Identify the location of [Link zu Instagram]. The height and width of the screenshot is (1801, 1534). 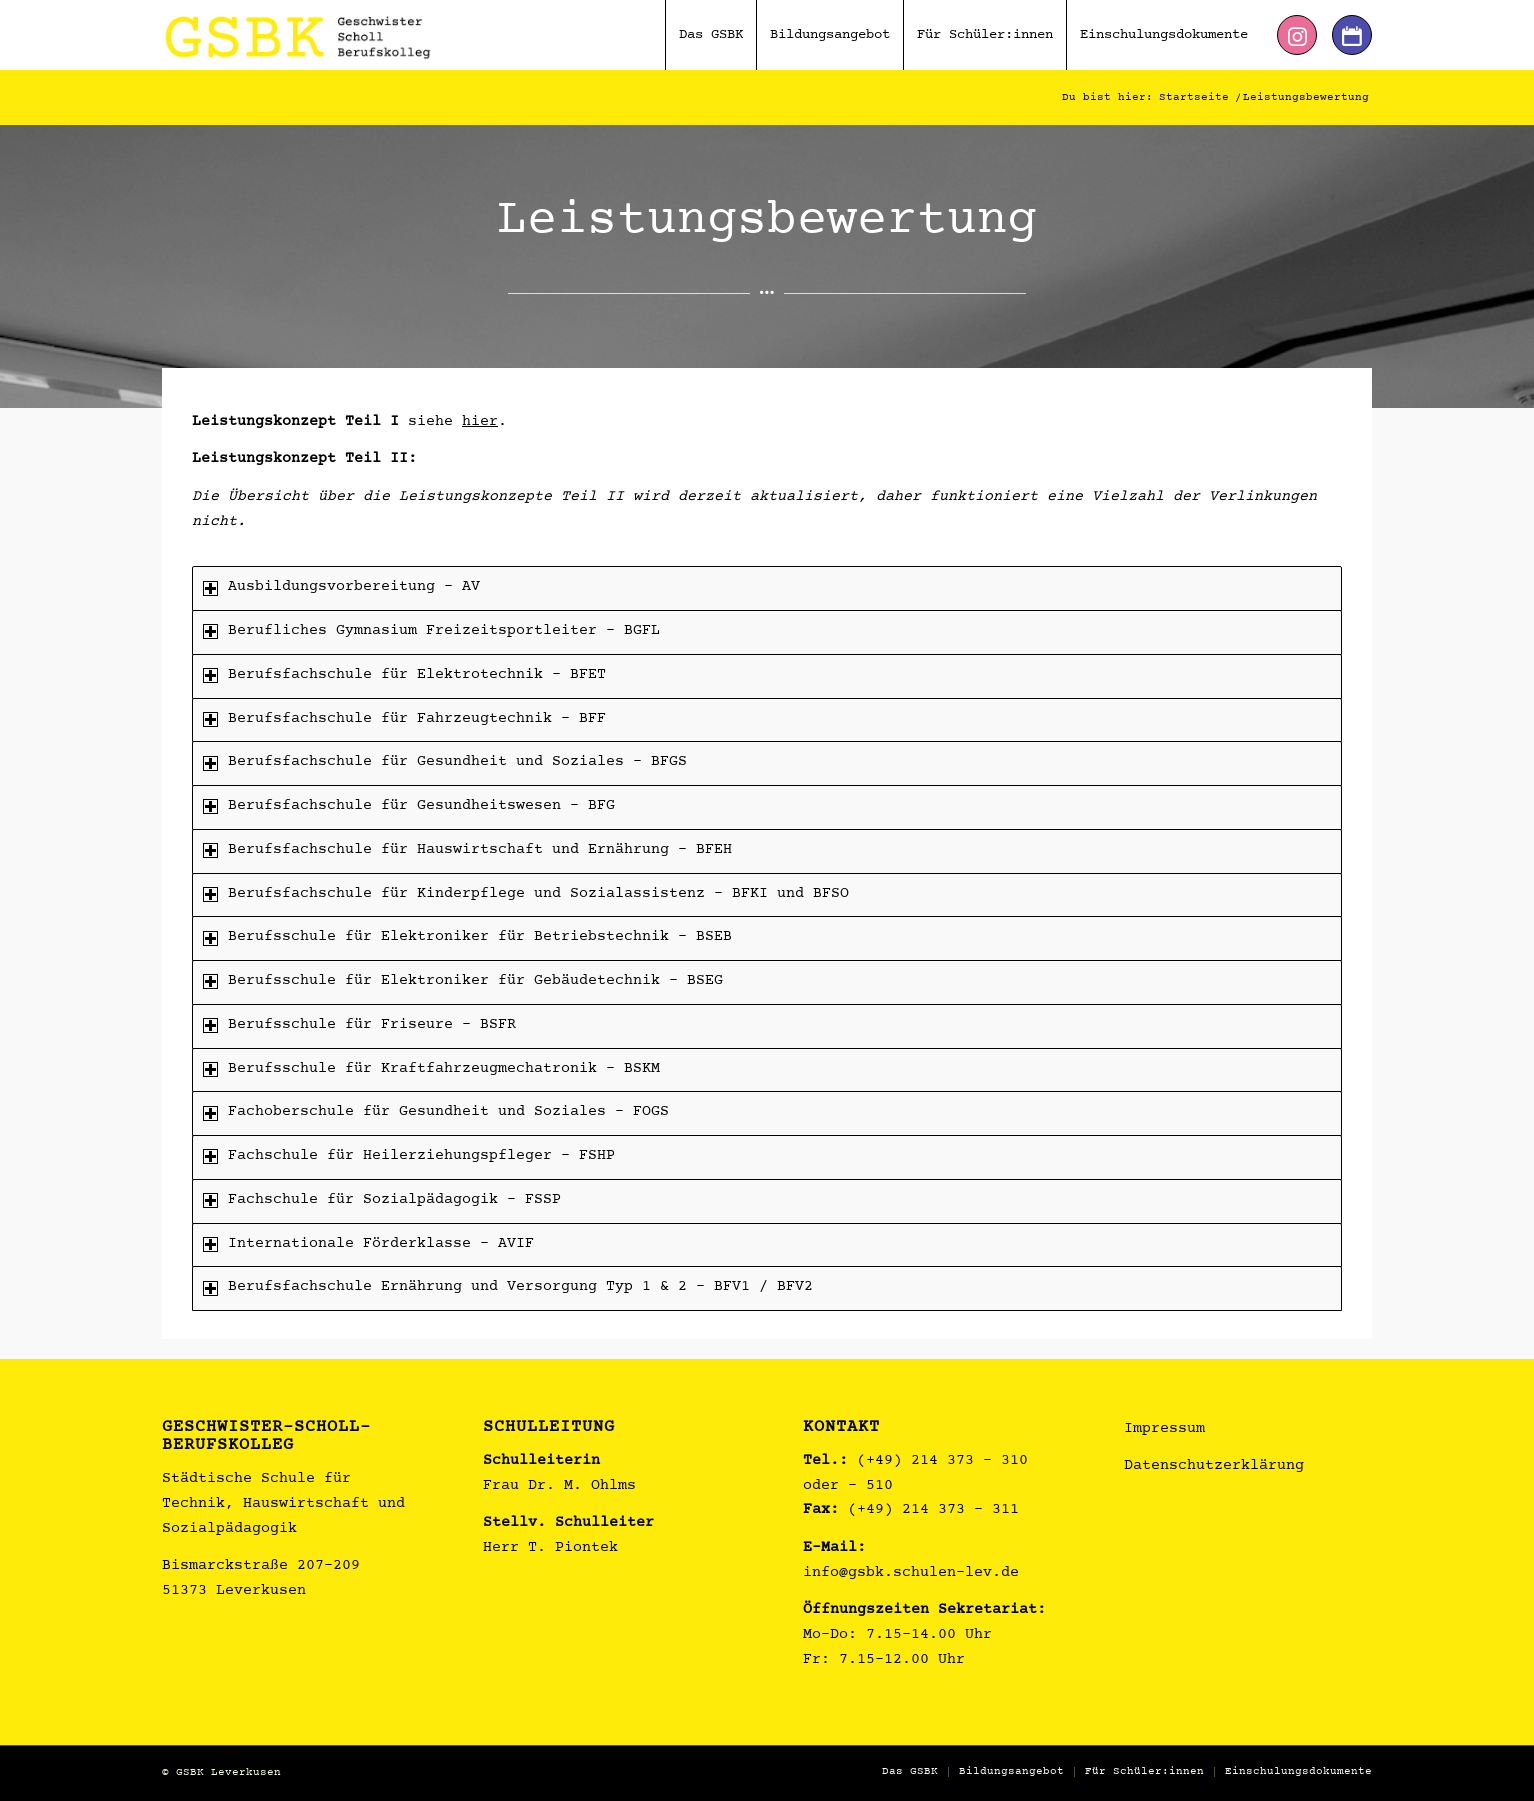
(1297, 35).